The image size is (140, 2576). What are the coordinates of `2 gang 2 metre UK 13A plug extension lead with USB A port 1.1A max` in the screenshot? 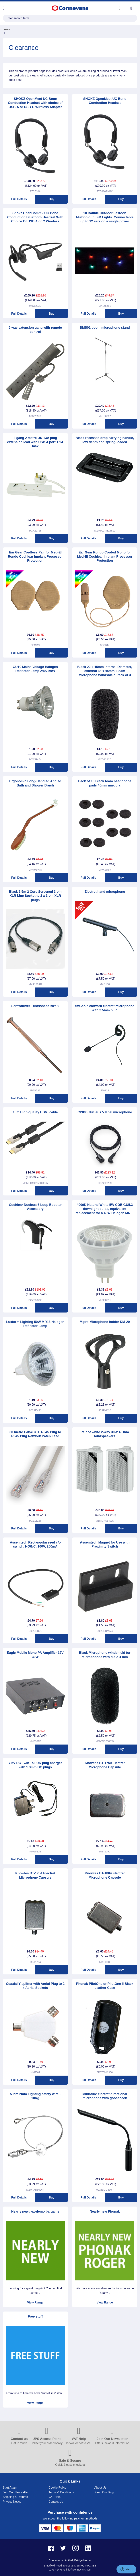 It's located at (35, 442).